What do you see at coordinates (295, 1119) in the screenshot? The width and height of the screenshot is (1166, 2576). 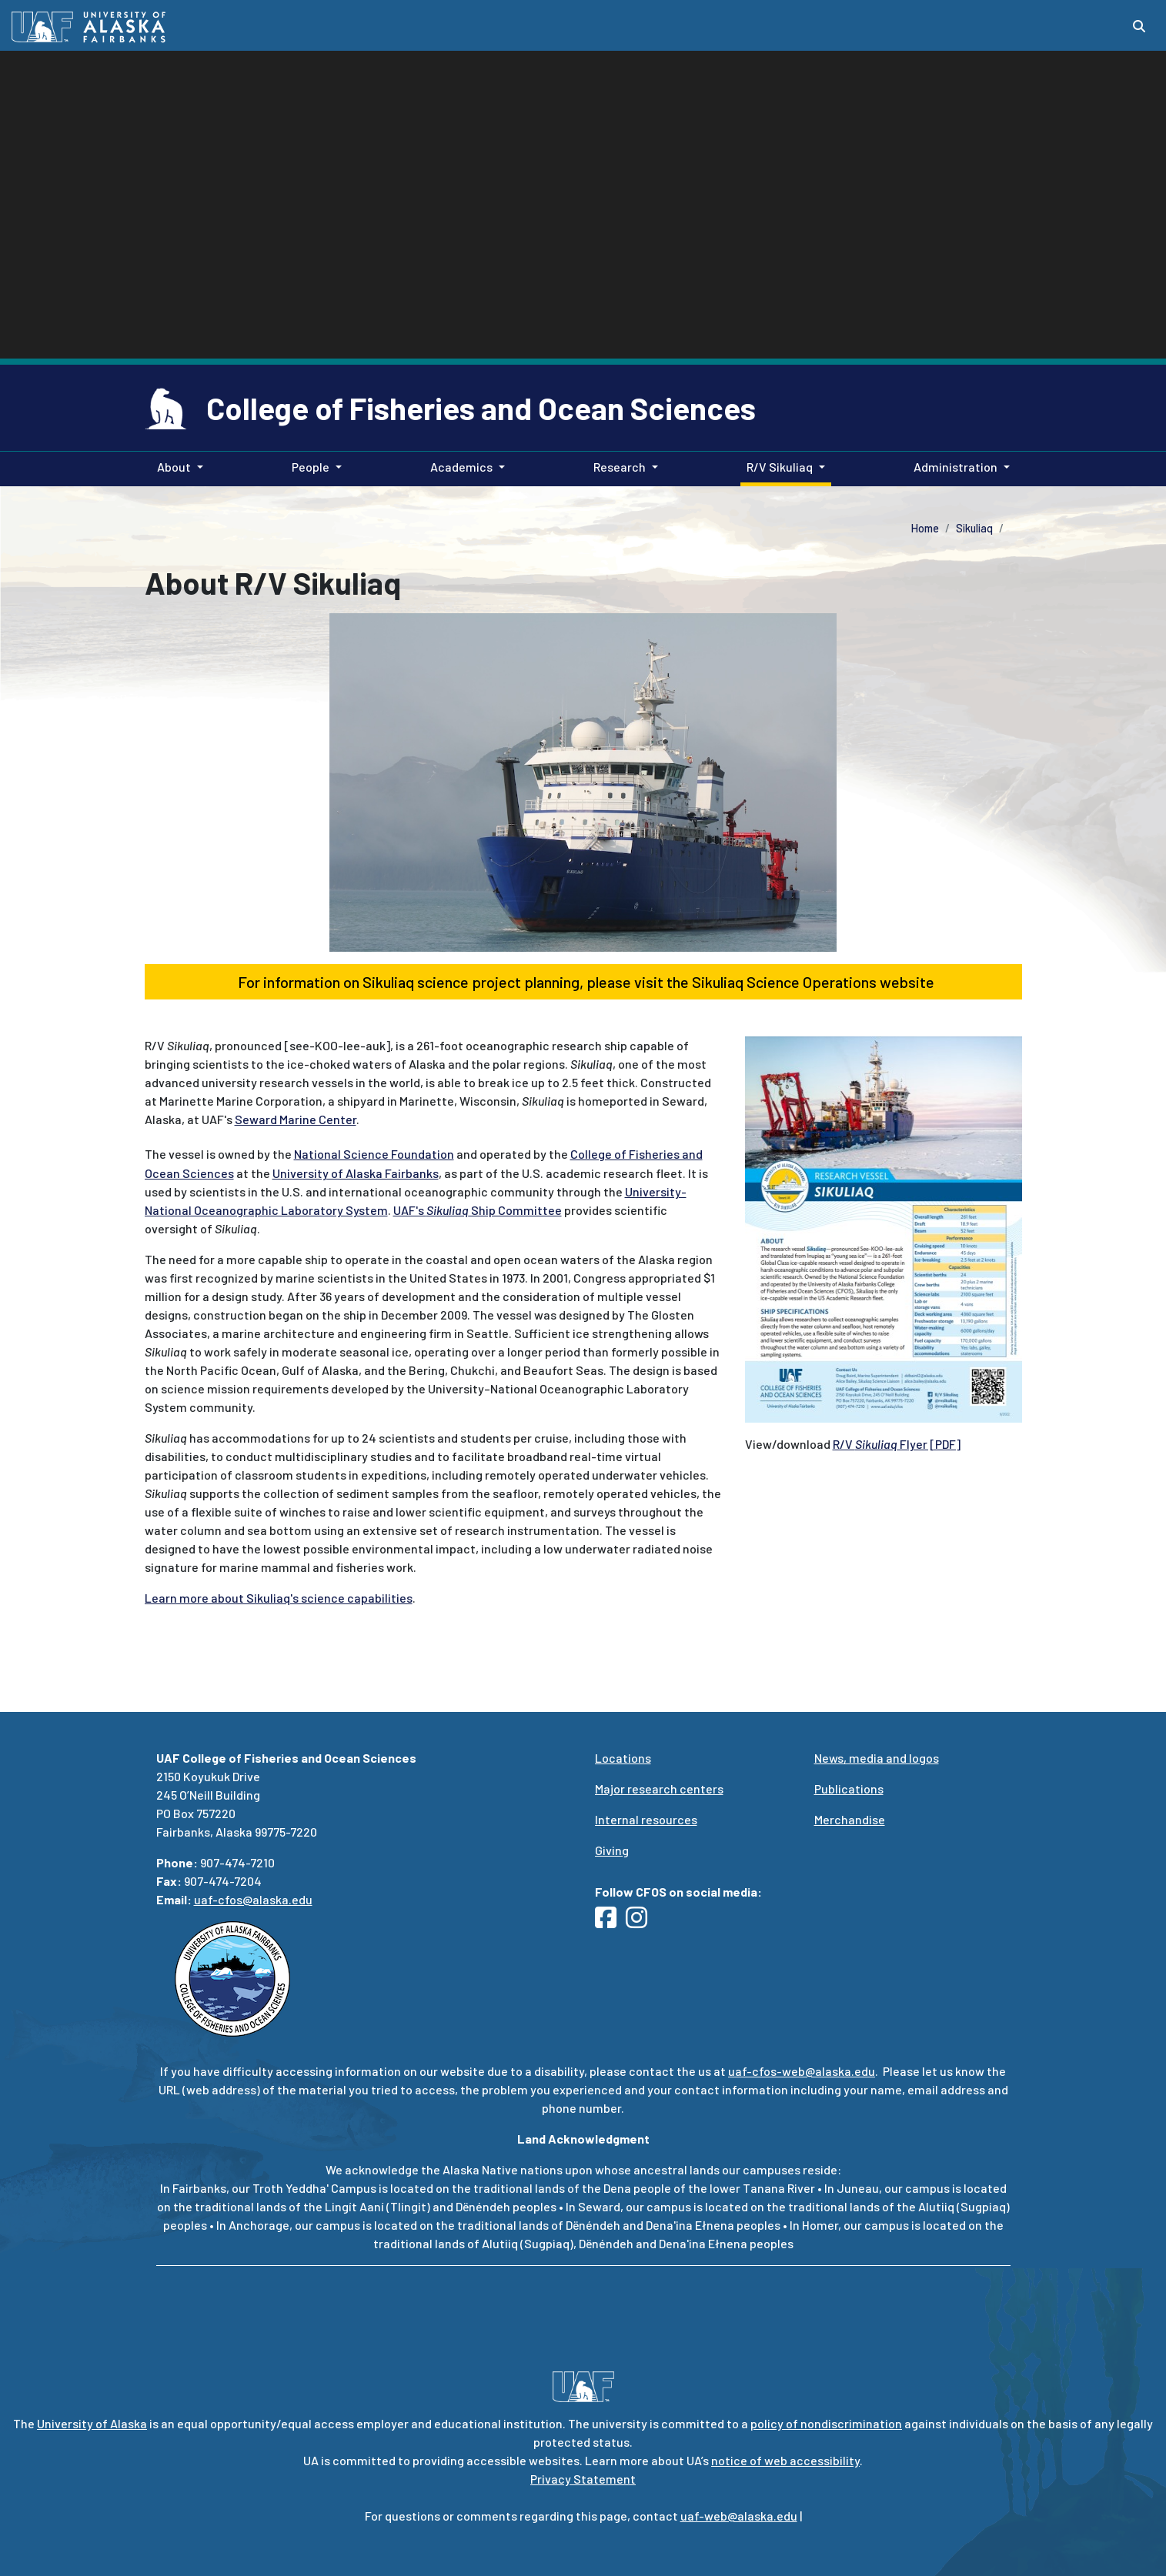 I see `Seward Marine Center` at bounding box center [295, 1119].